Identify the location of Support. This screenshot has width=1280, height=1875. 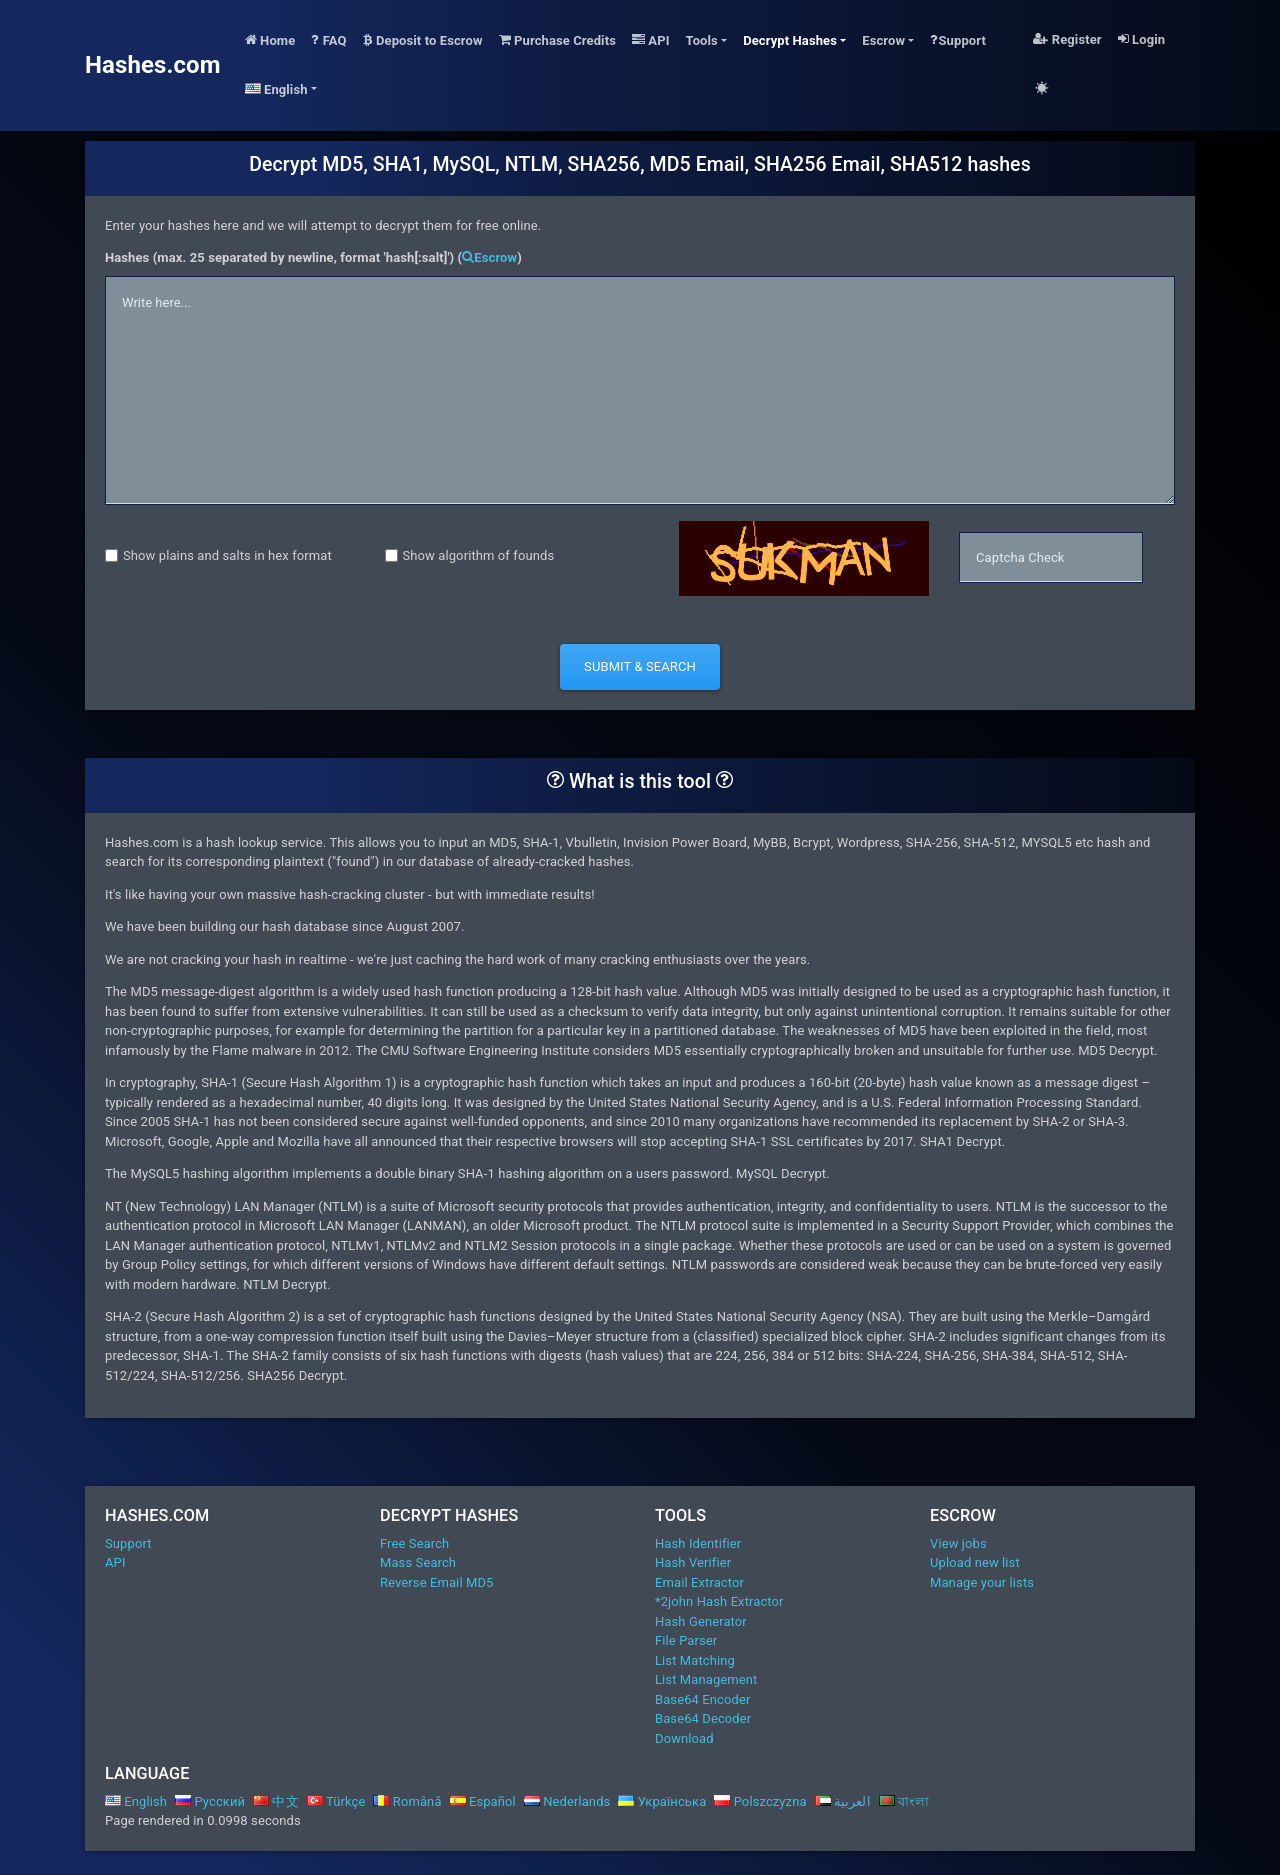
(958, 40).